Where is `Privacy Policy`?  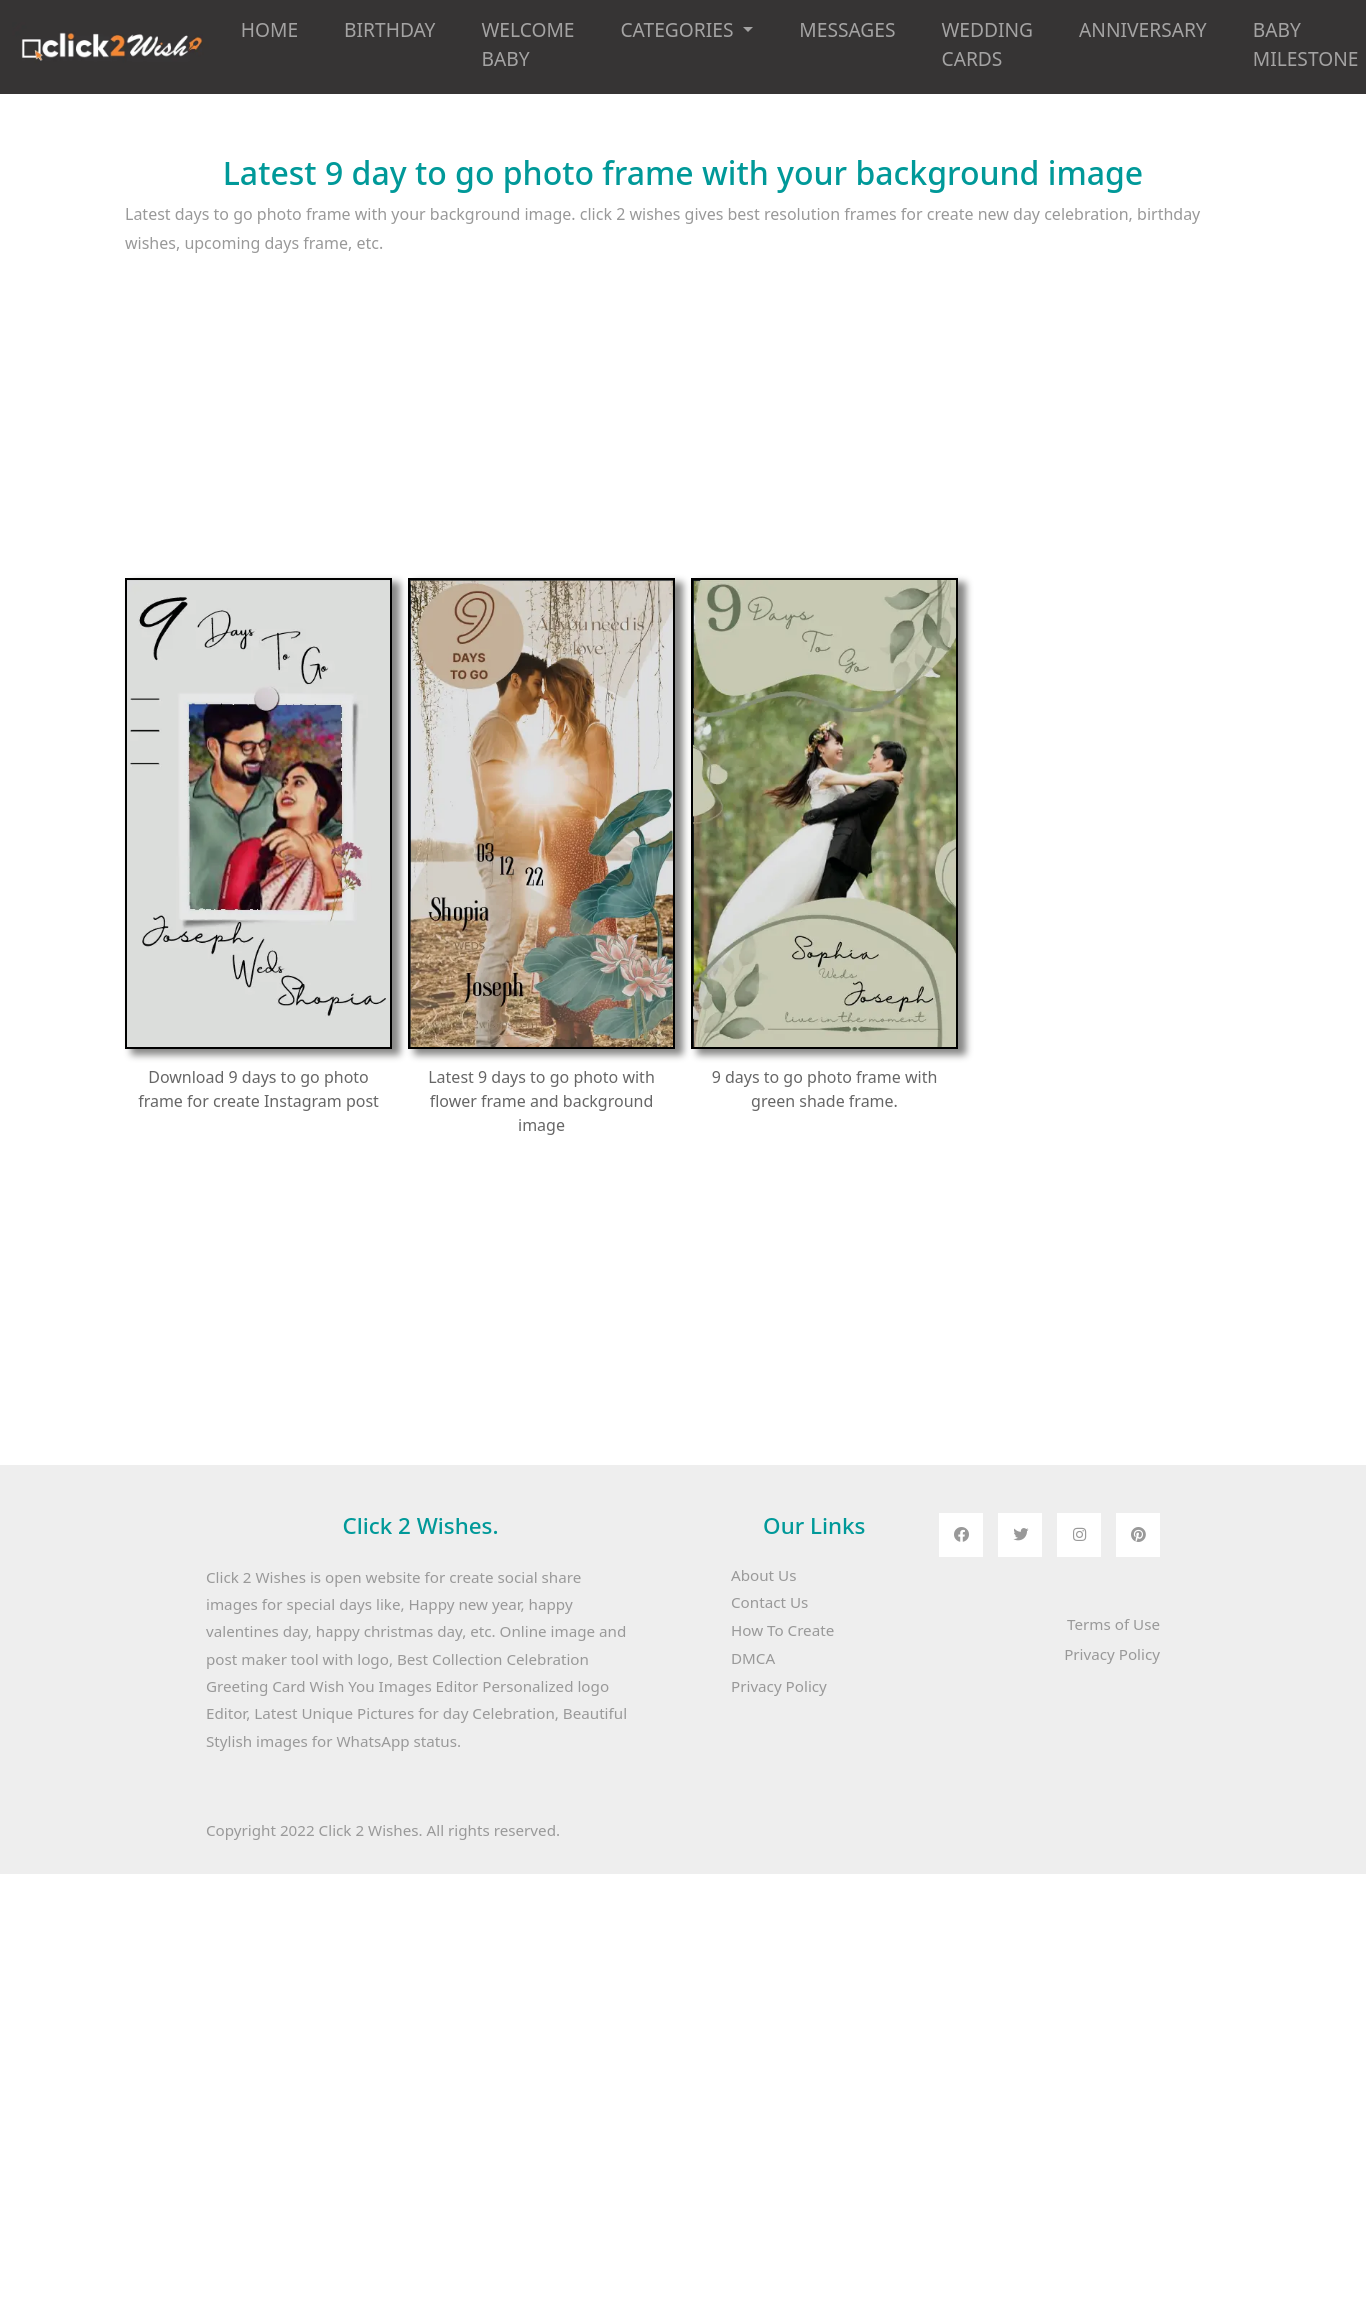
Privacy Policy is located at coordinates (779, 1686).